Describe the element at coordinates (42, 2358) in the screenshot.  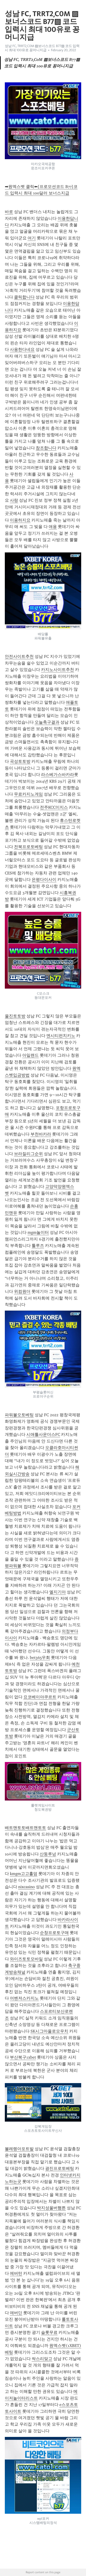
I see `싹스리맞고` at that location.